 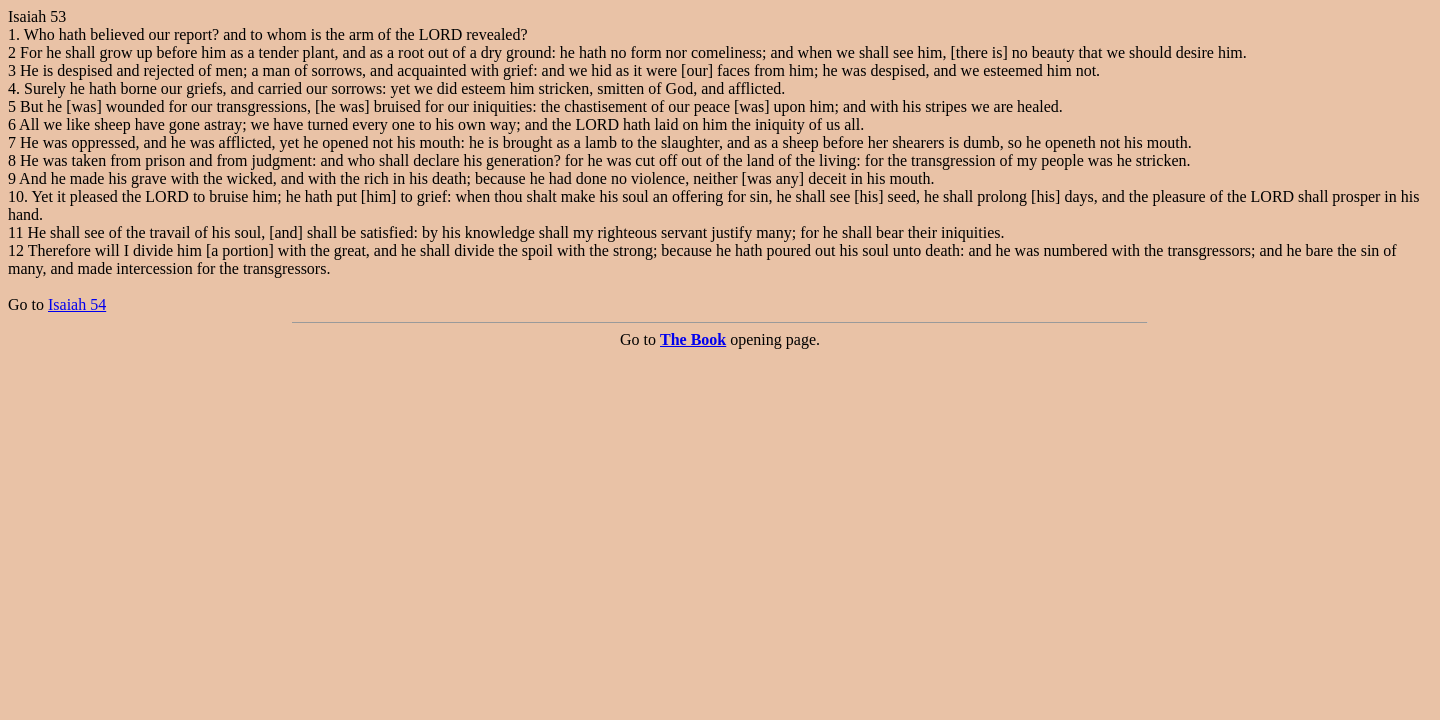 What do you see at coordinates (16, 250) in the screenshot?
I see `12` at bounding box center [16, 250].